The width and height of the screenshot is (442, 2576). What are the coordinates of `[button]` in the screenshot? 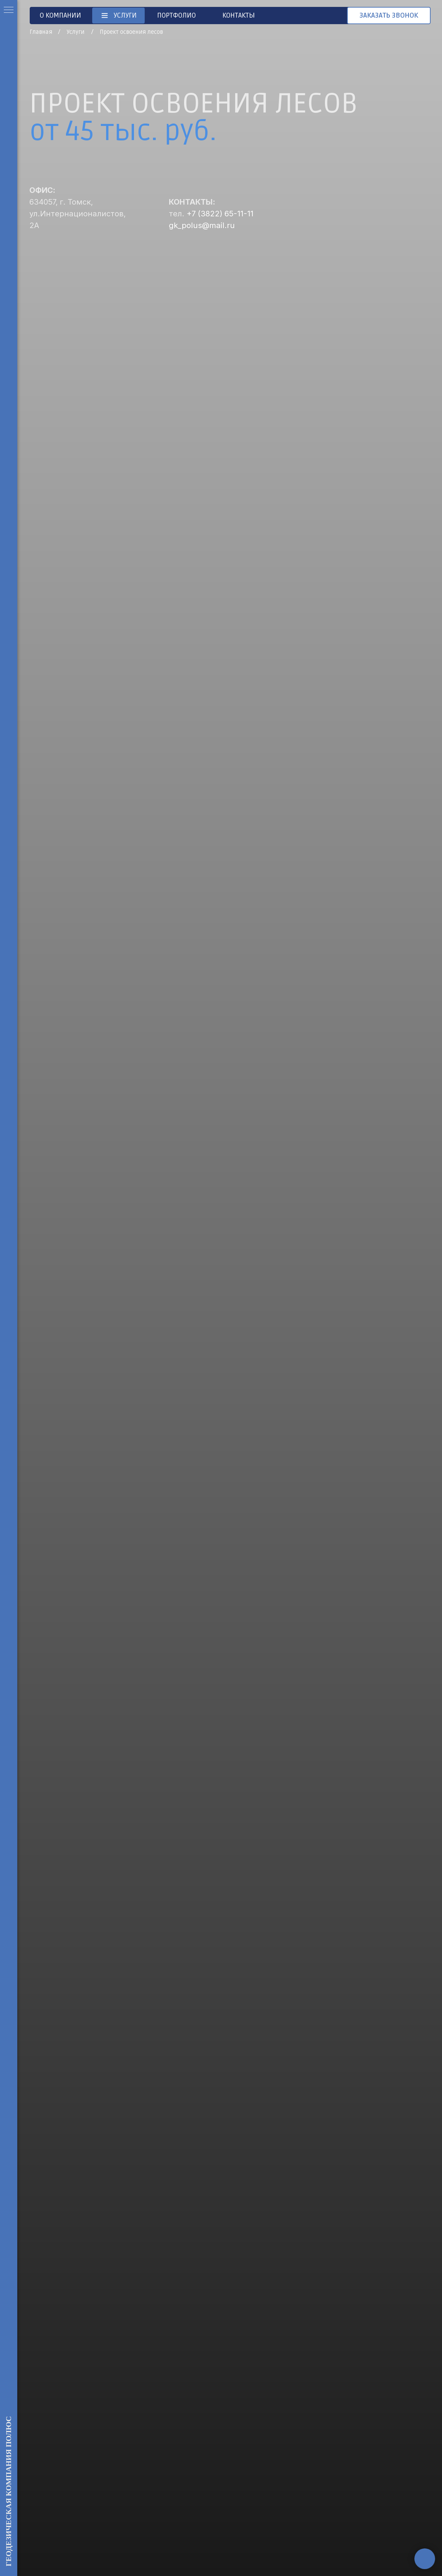 It's located at (389, 15).